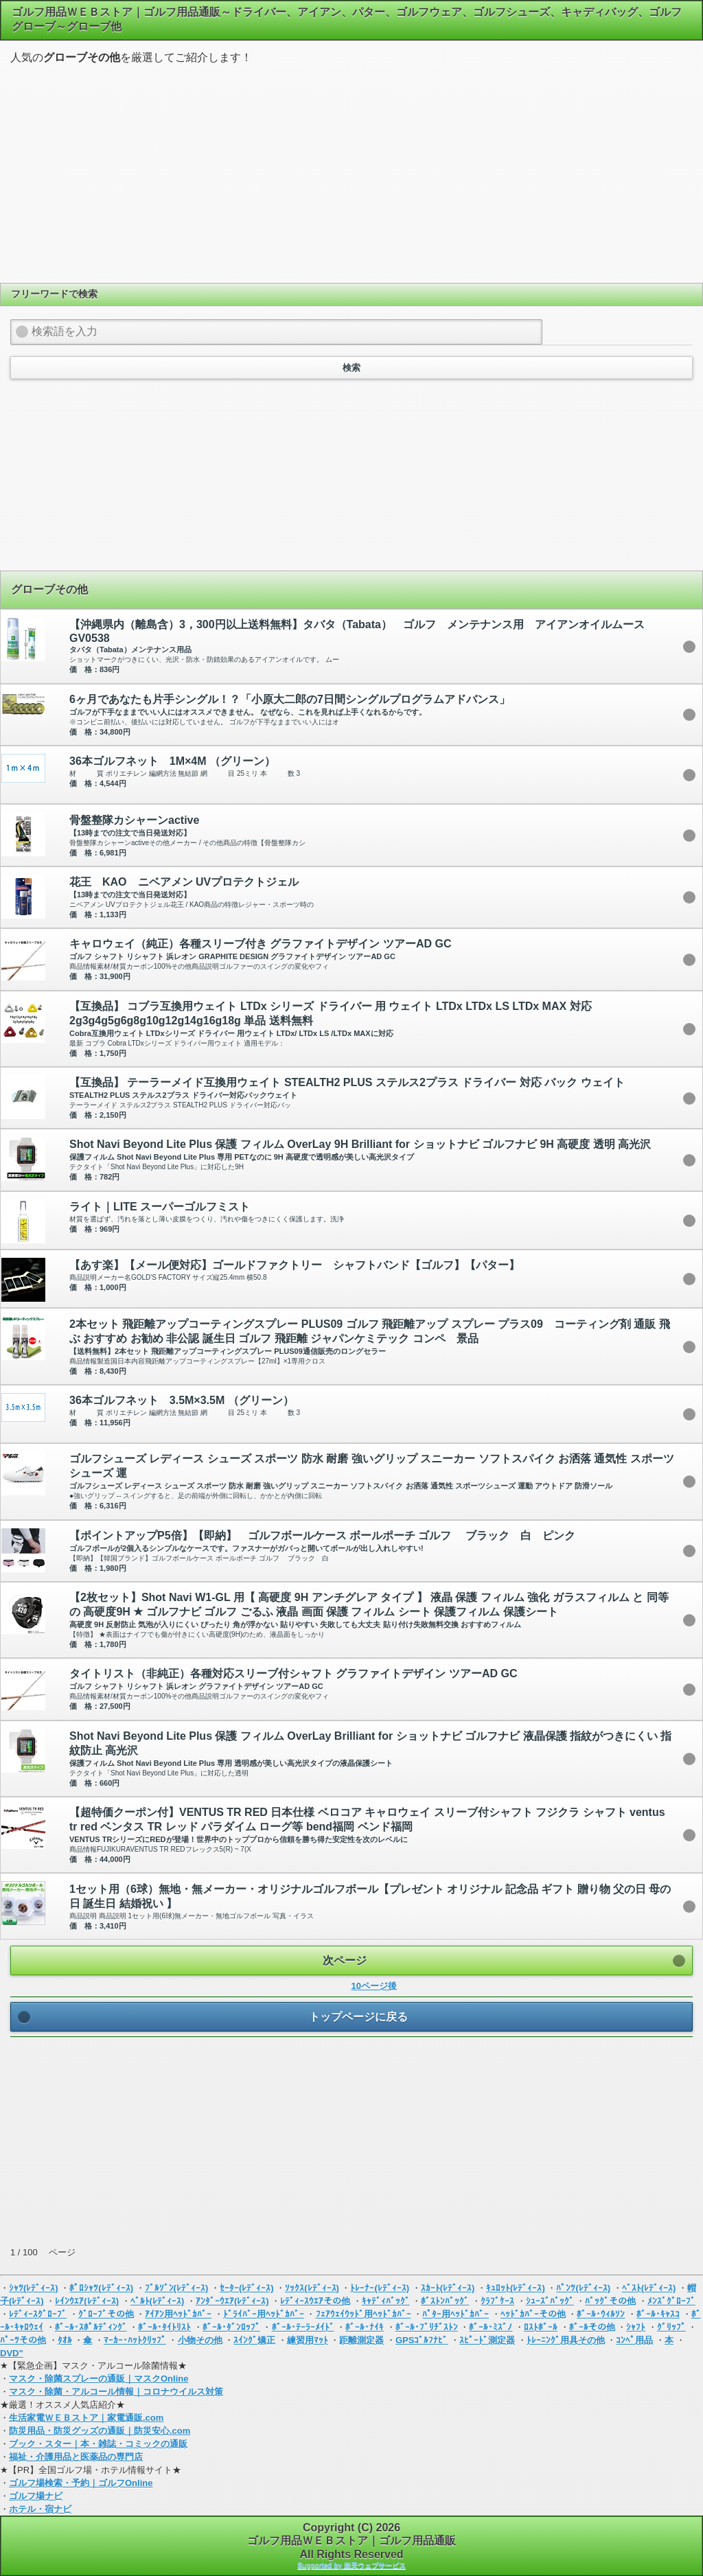  Describe the element at coordinates (87, 2301) in the screenshot. I see `ﾚｲﾝｳｴｱ(ﾚﾃﾞｨｰｽ)` at that location.